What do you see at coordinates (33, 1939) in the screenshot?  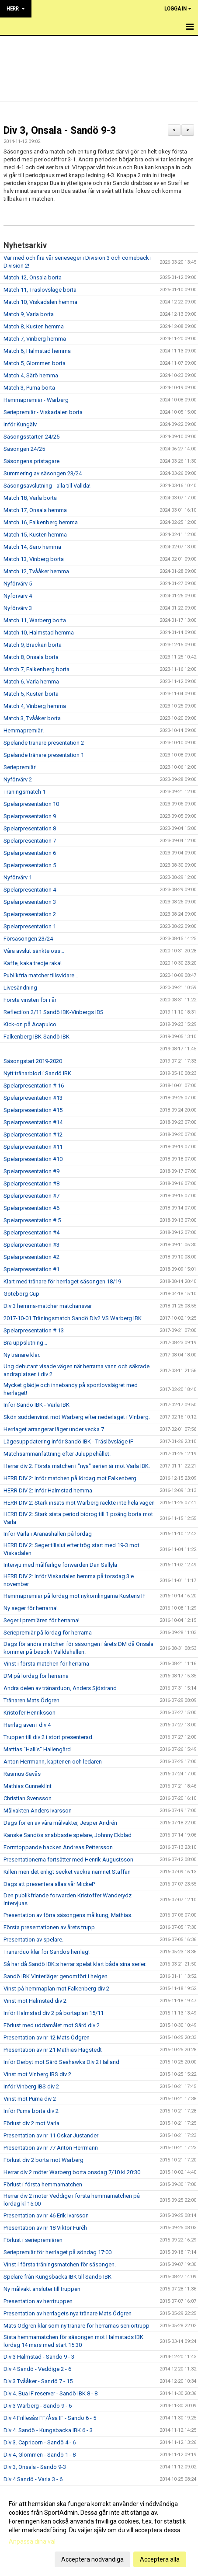 I see `Presentation av spelare.` at bounding box center [33, 1939].